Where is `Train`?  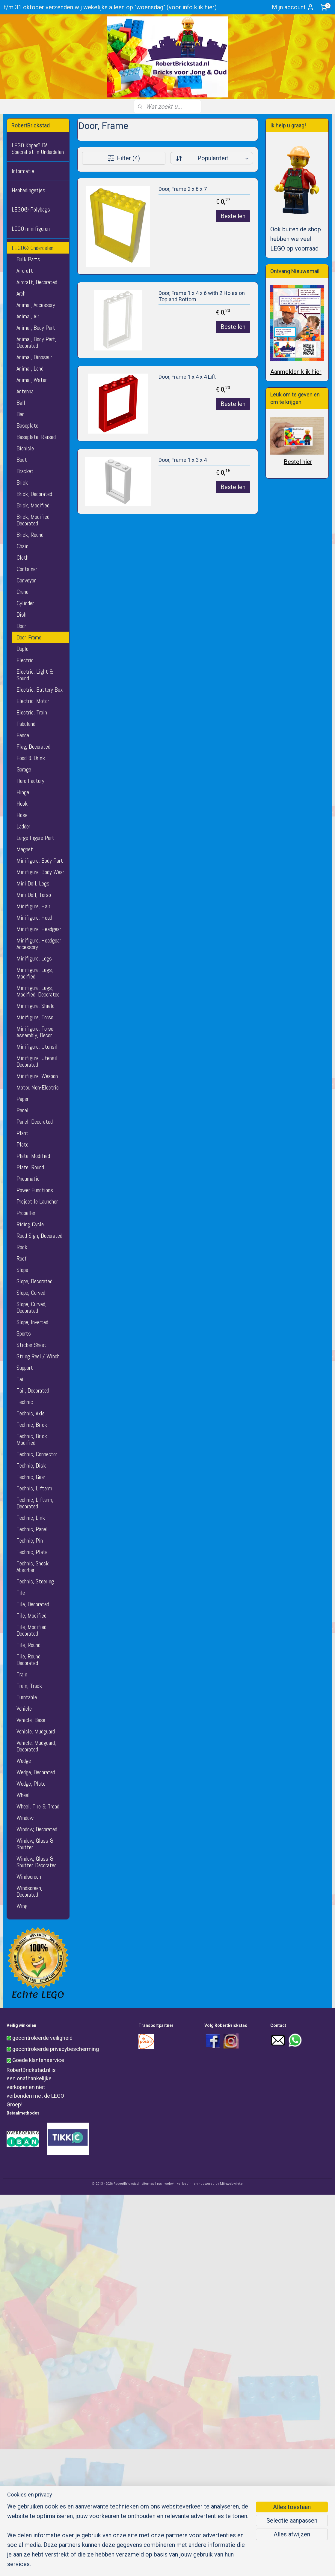 Train is located at coordinates (21, 1674).